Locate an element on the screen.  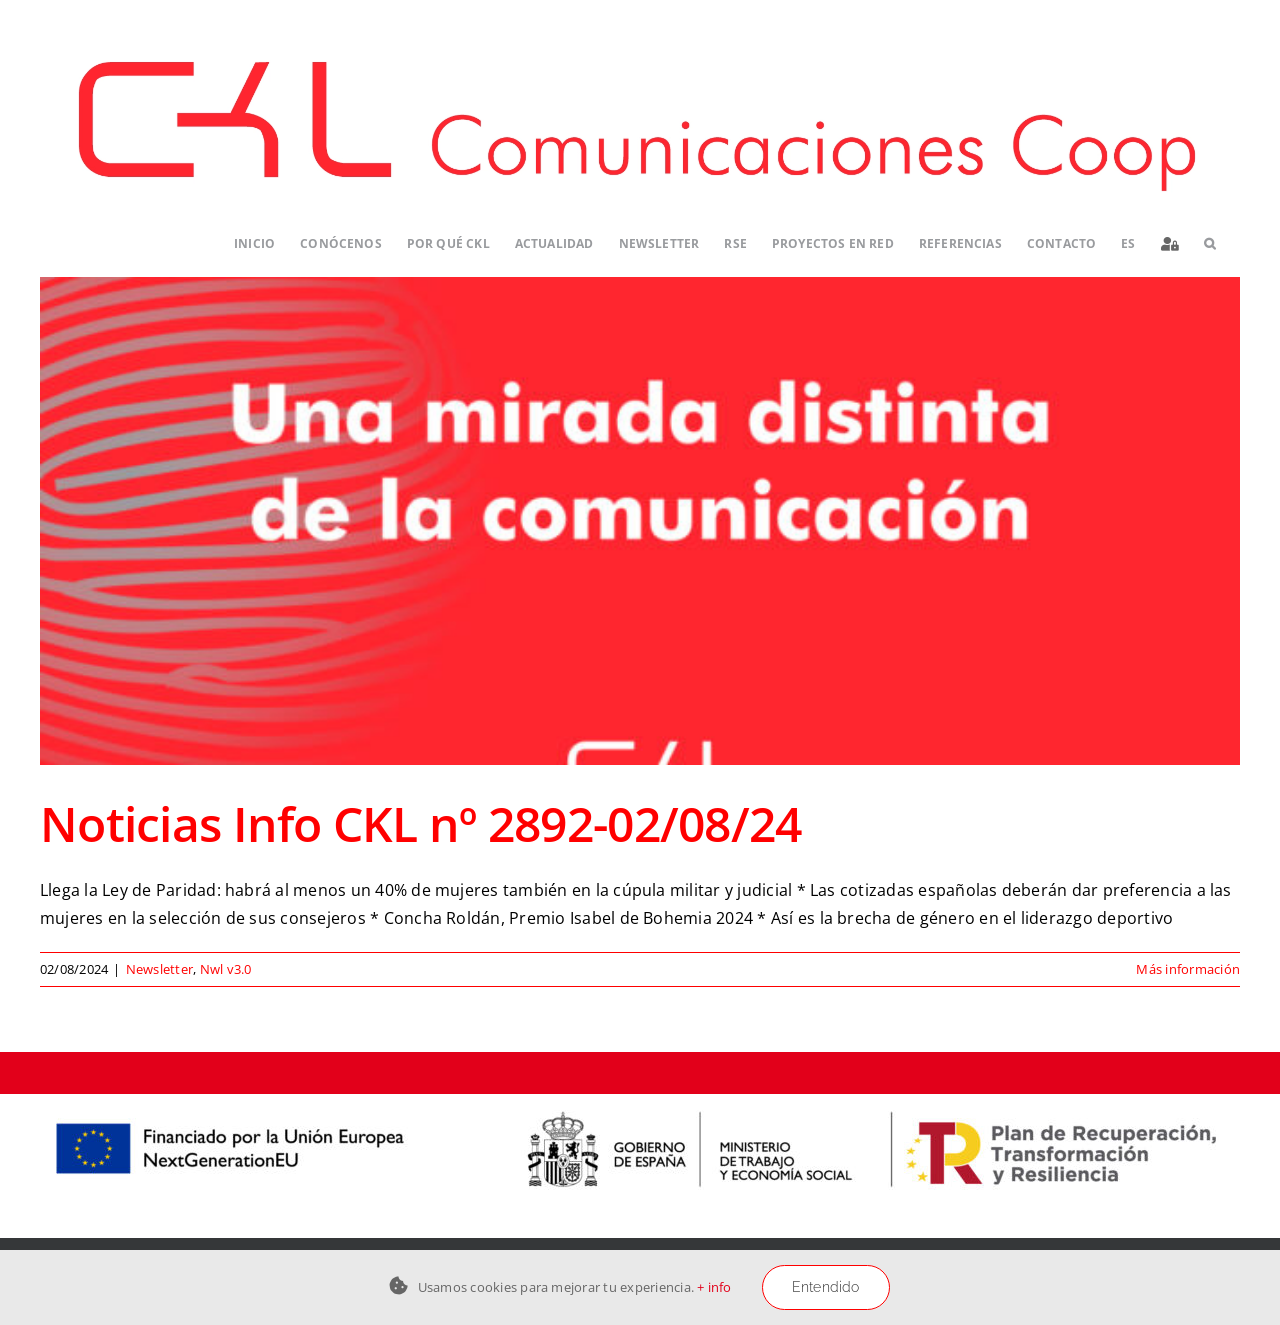
+ info is located at coordinates (714, 1287).